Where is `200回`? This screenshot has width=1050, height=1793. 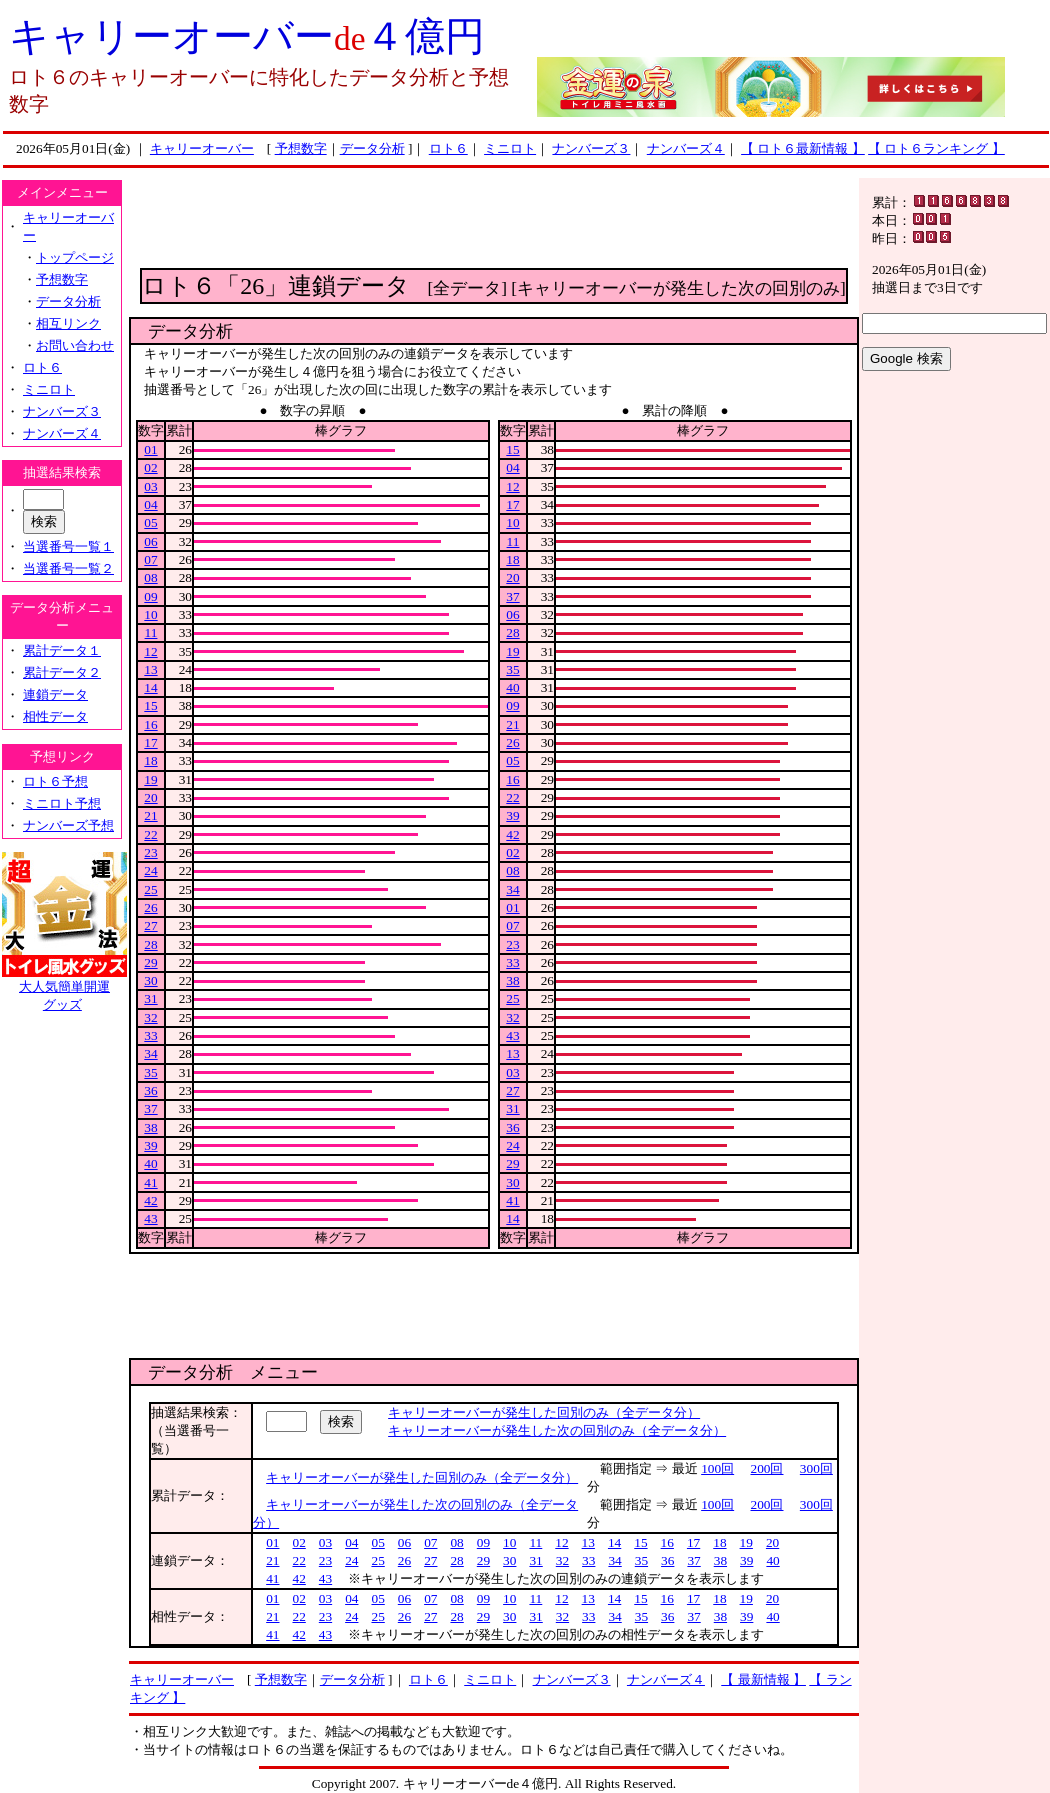 200回 is located at coordinates (767, 1468).